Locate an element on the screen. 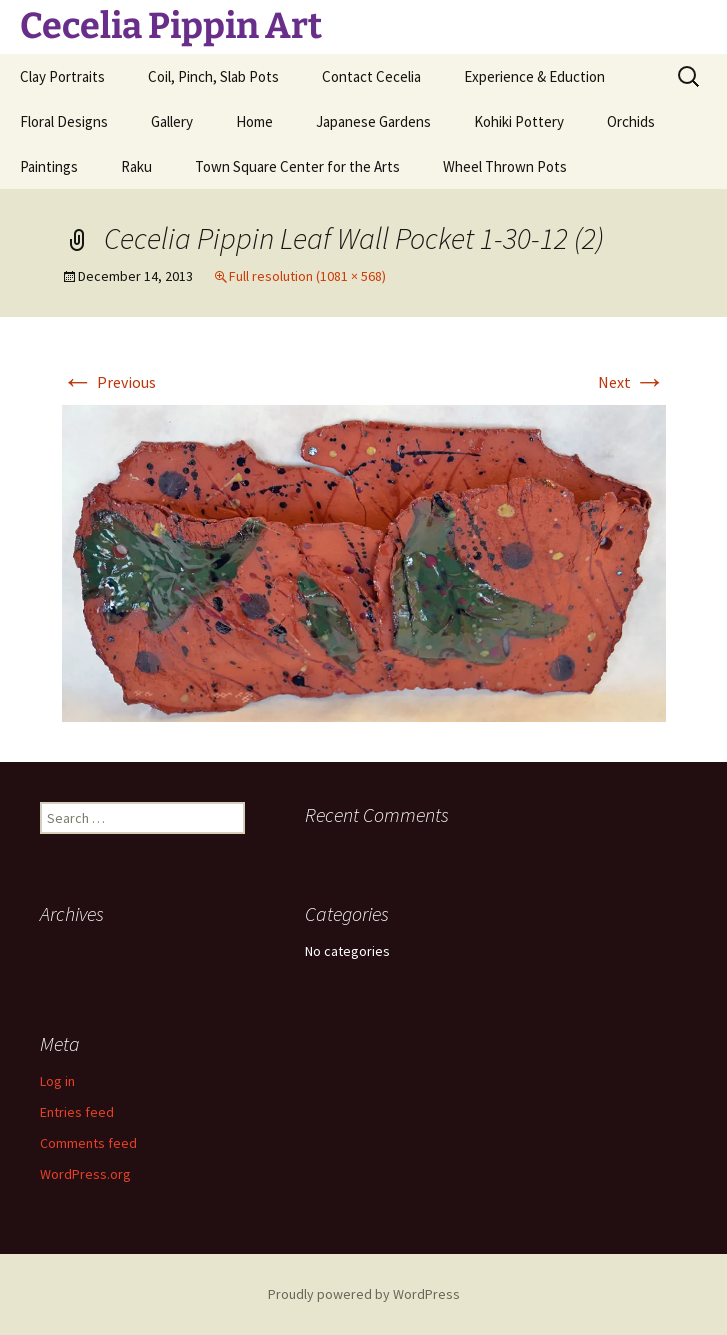 Image resolution: width=727 pixels, height=1335 pixels. Kohiki Pottery is located at coordinates (519, 121).